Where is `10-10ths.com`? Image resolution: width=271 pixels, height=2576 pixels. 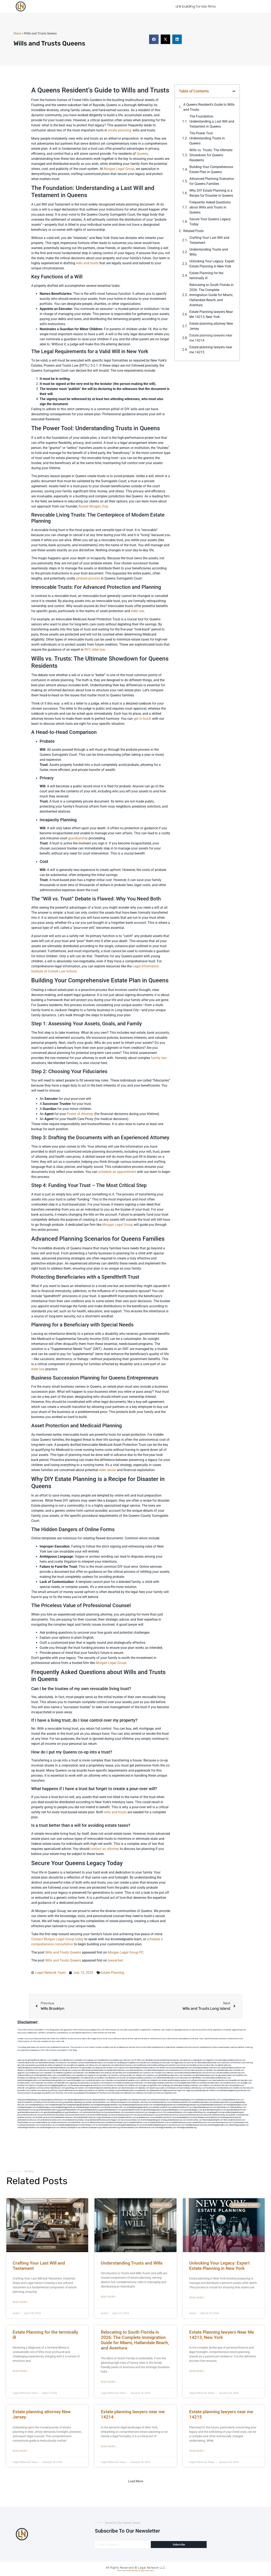
10-10ths.com is located at coordinates (140, 2060).